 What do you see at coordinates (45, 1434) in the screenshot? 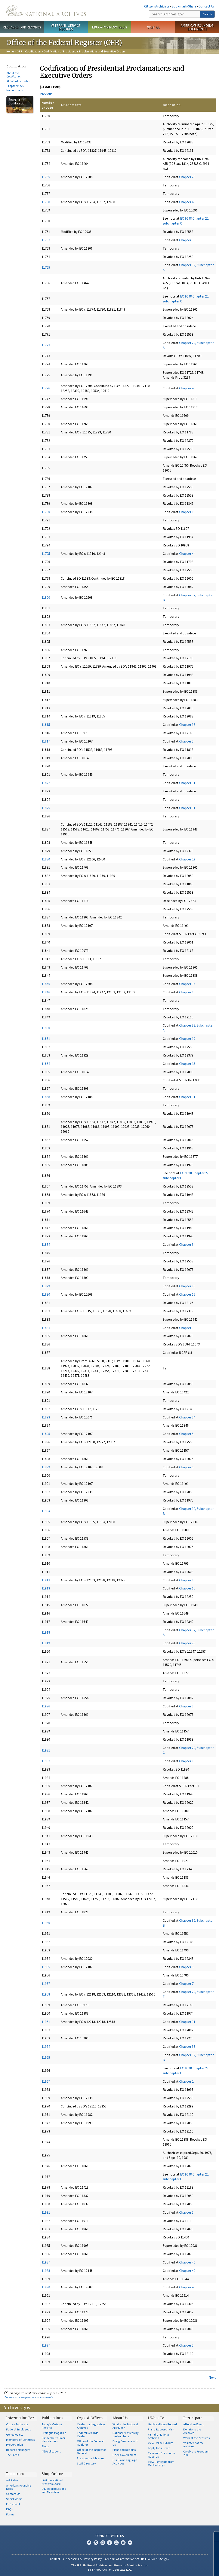
I see `11895` at bounding box center [45, 1434].